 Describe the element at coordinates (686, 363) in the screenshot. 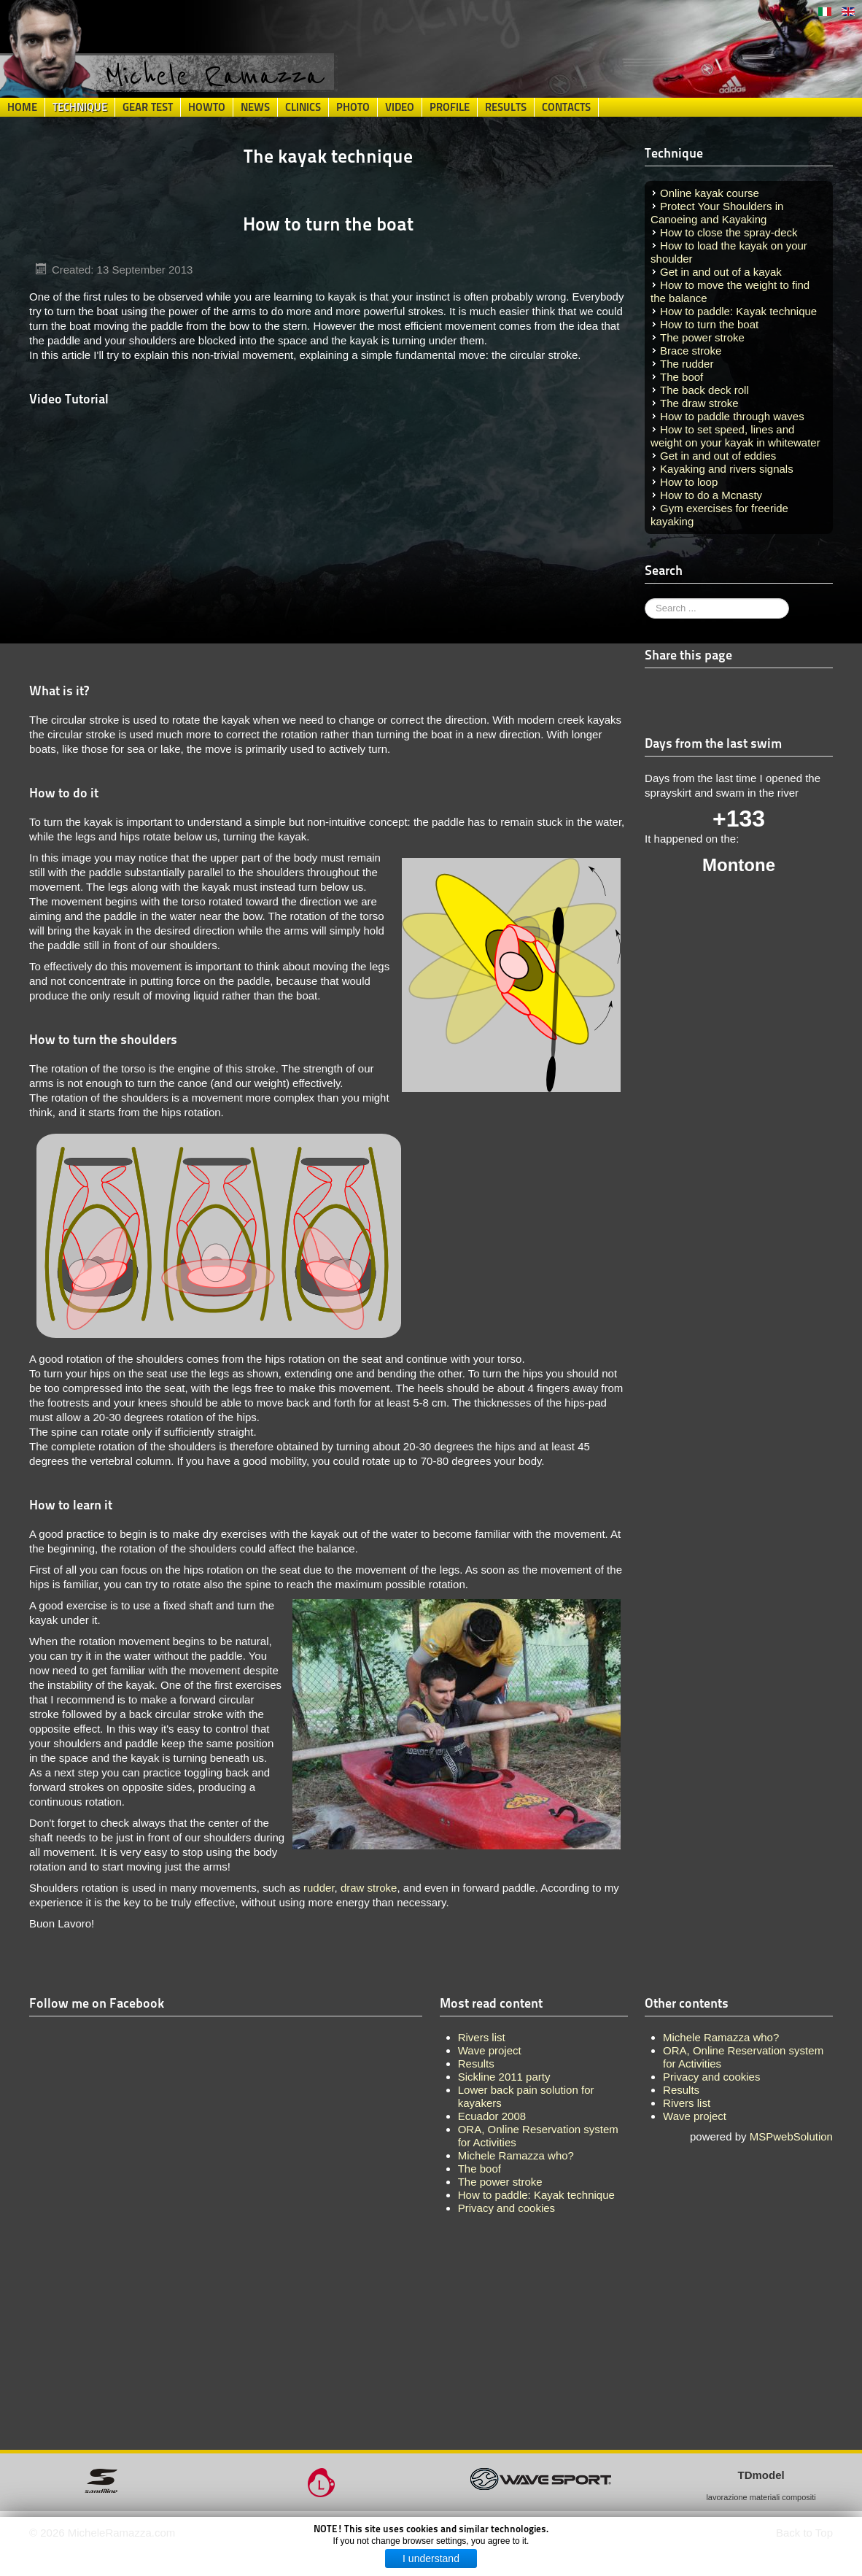

I see `The rudder` at that location.